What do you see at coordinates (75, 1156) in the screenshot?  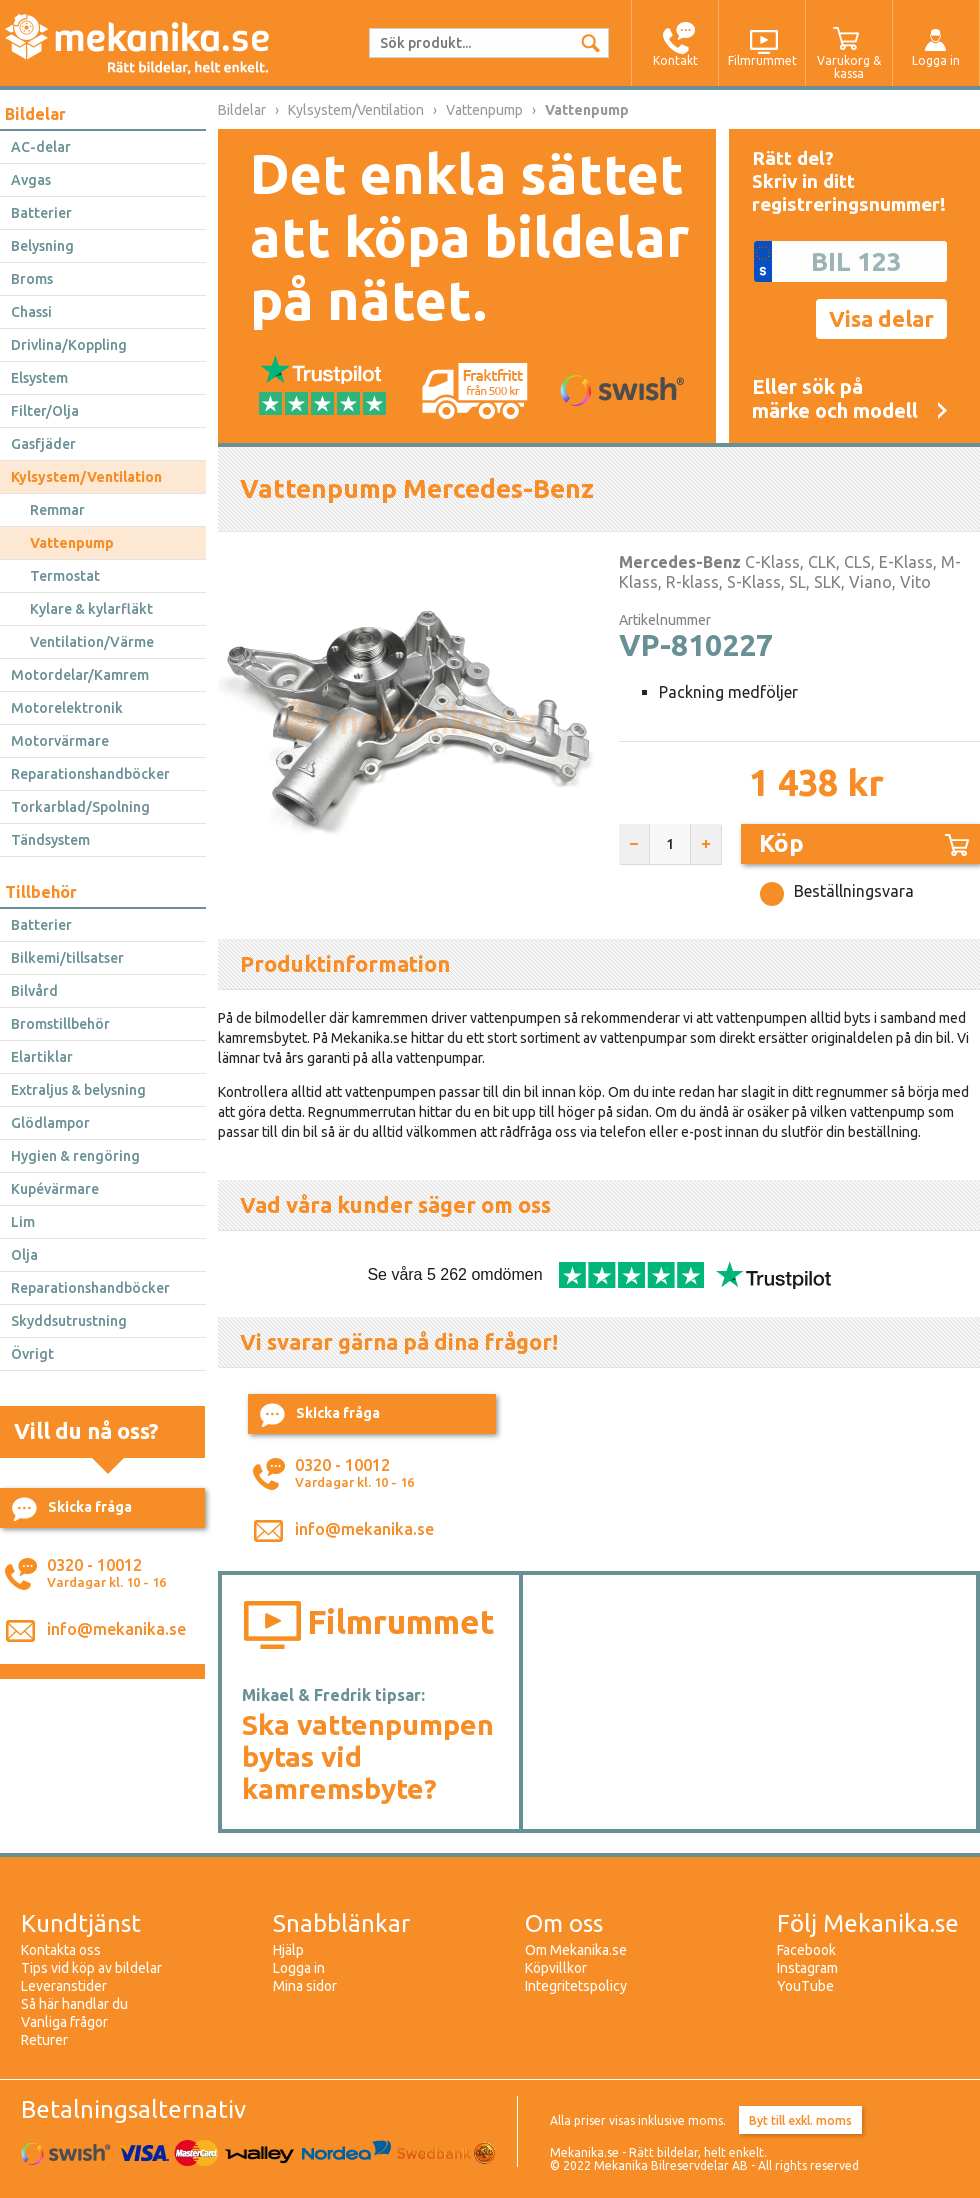 I see `Hygien & rengöring` at bounding box center [75, 1156].